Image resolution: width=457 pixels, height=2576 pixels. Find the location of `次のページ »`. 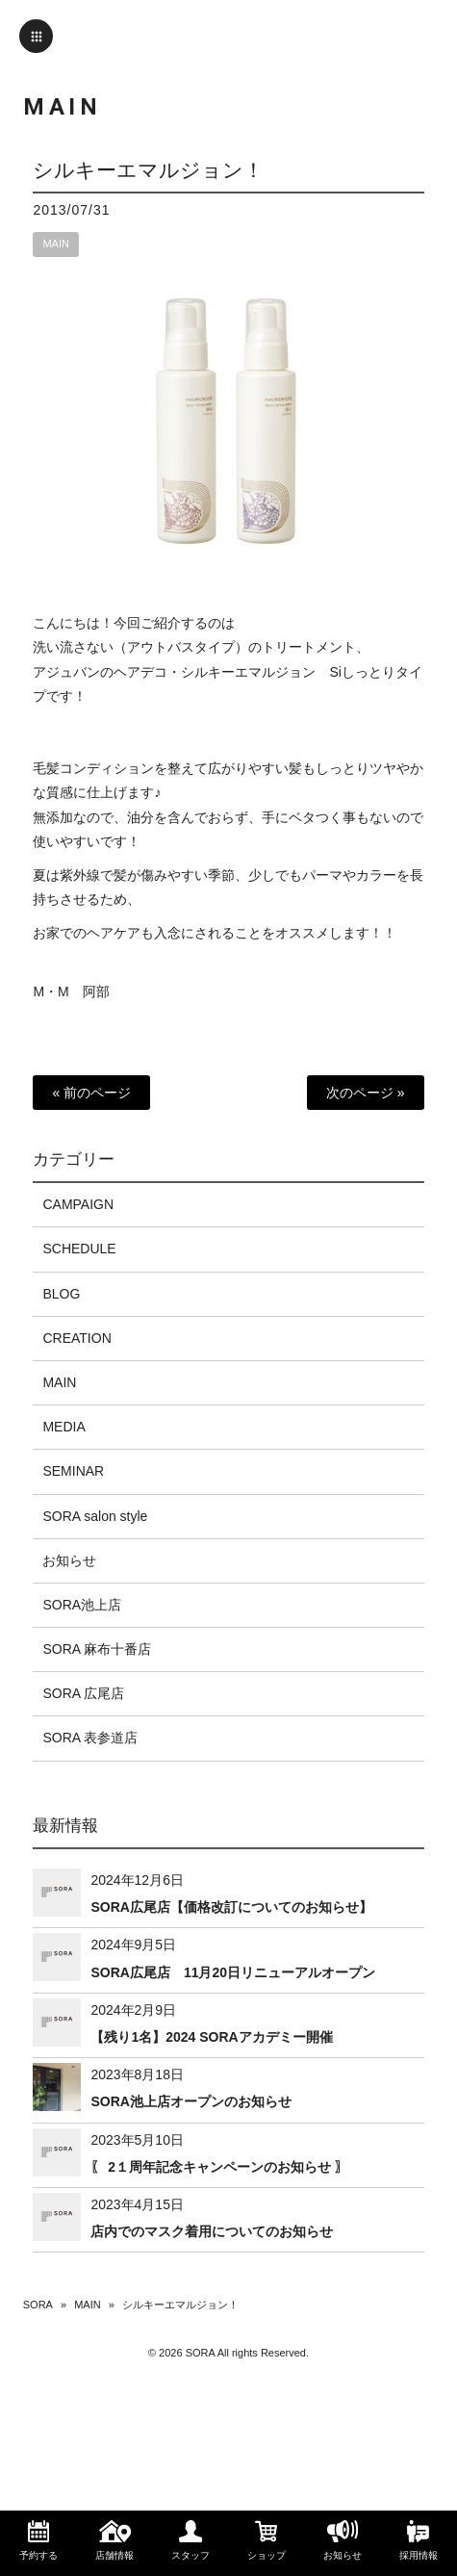

次のページ » is located at coordinates (365, 1092).